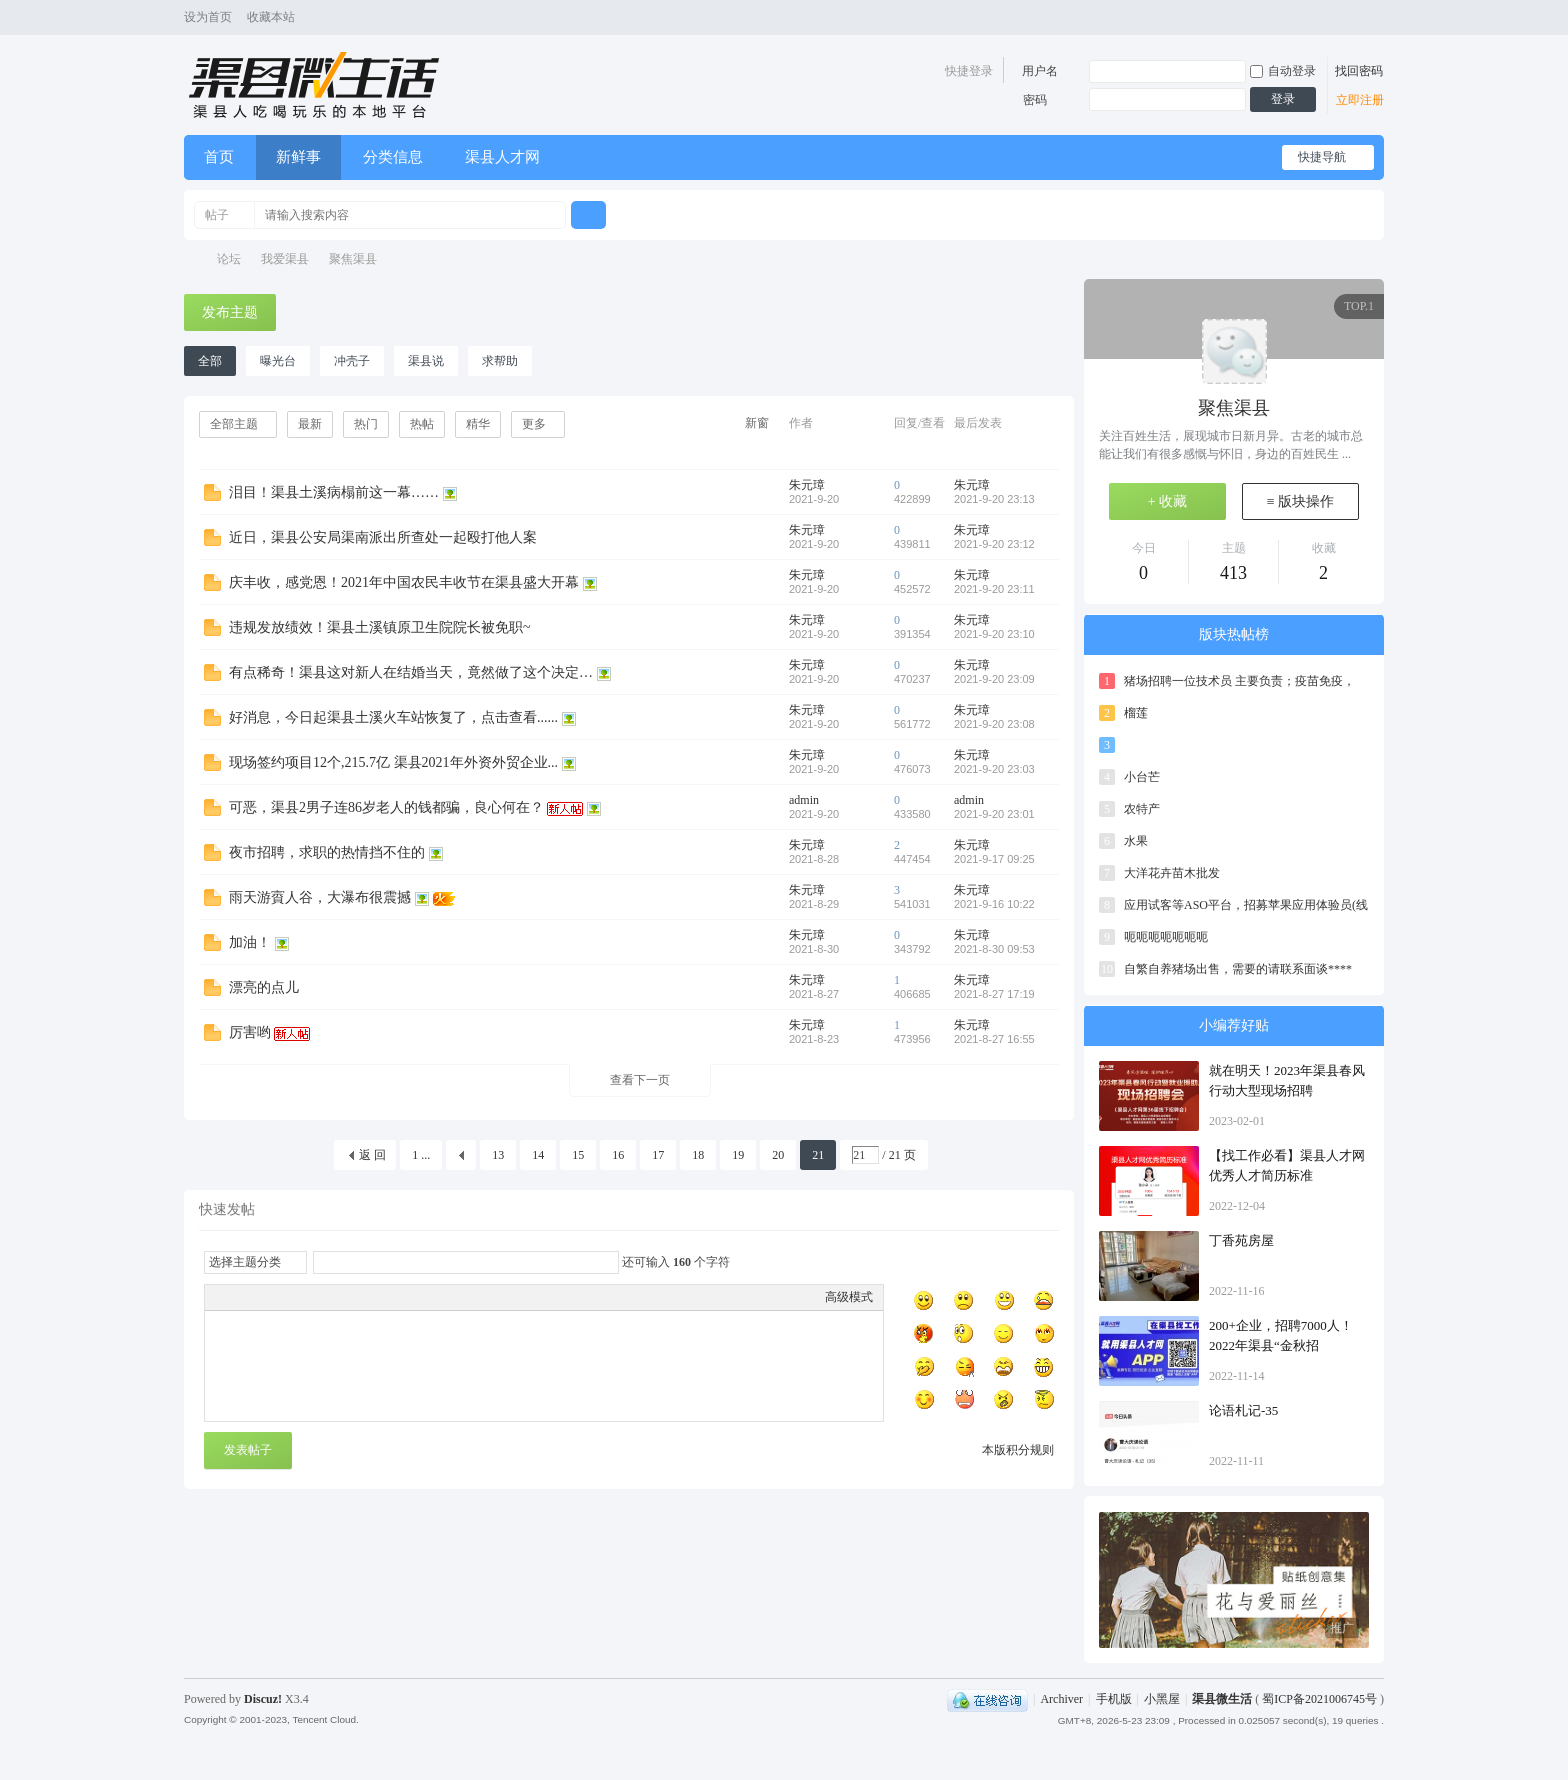  What do you see at coordinates (994, 814) in the screenshot?
I see `2021-9-20 23:01` at bounding box center [994, 814].